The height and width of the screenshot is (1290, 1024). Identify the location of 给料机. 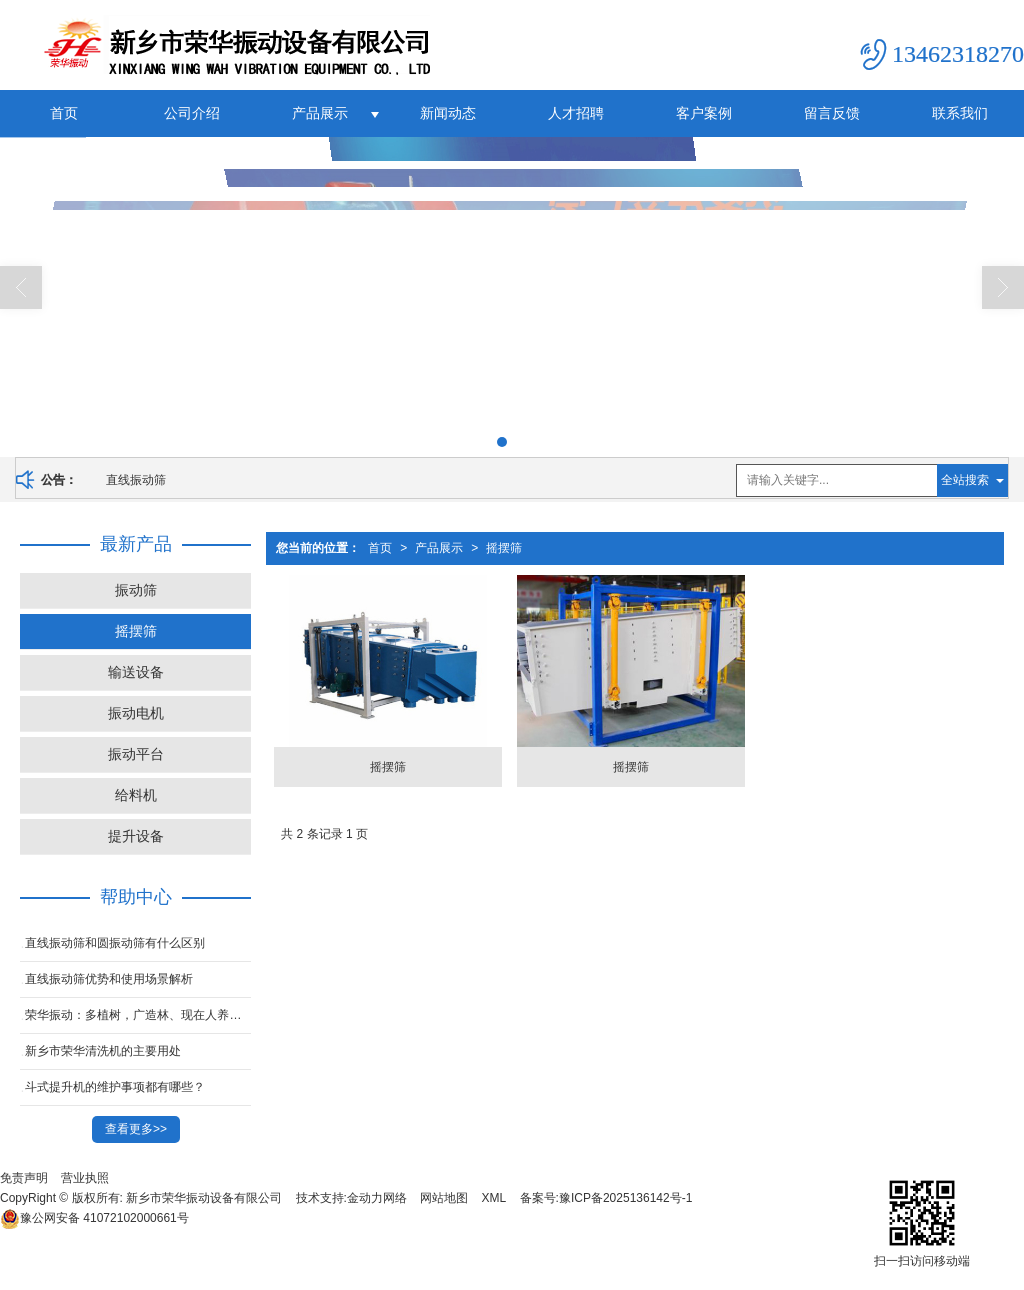
(136, 795).